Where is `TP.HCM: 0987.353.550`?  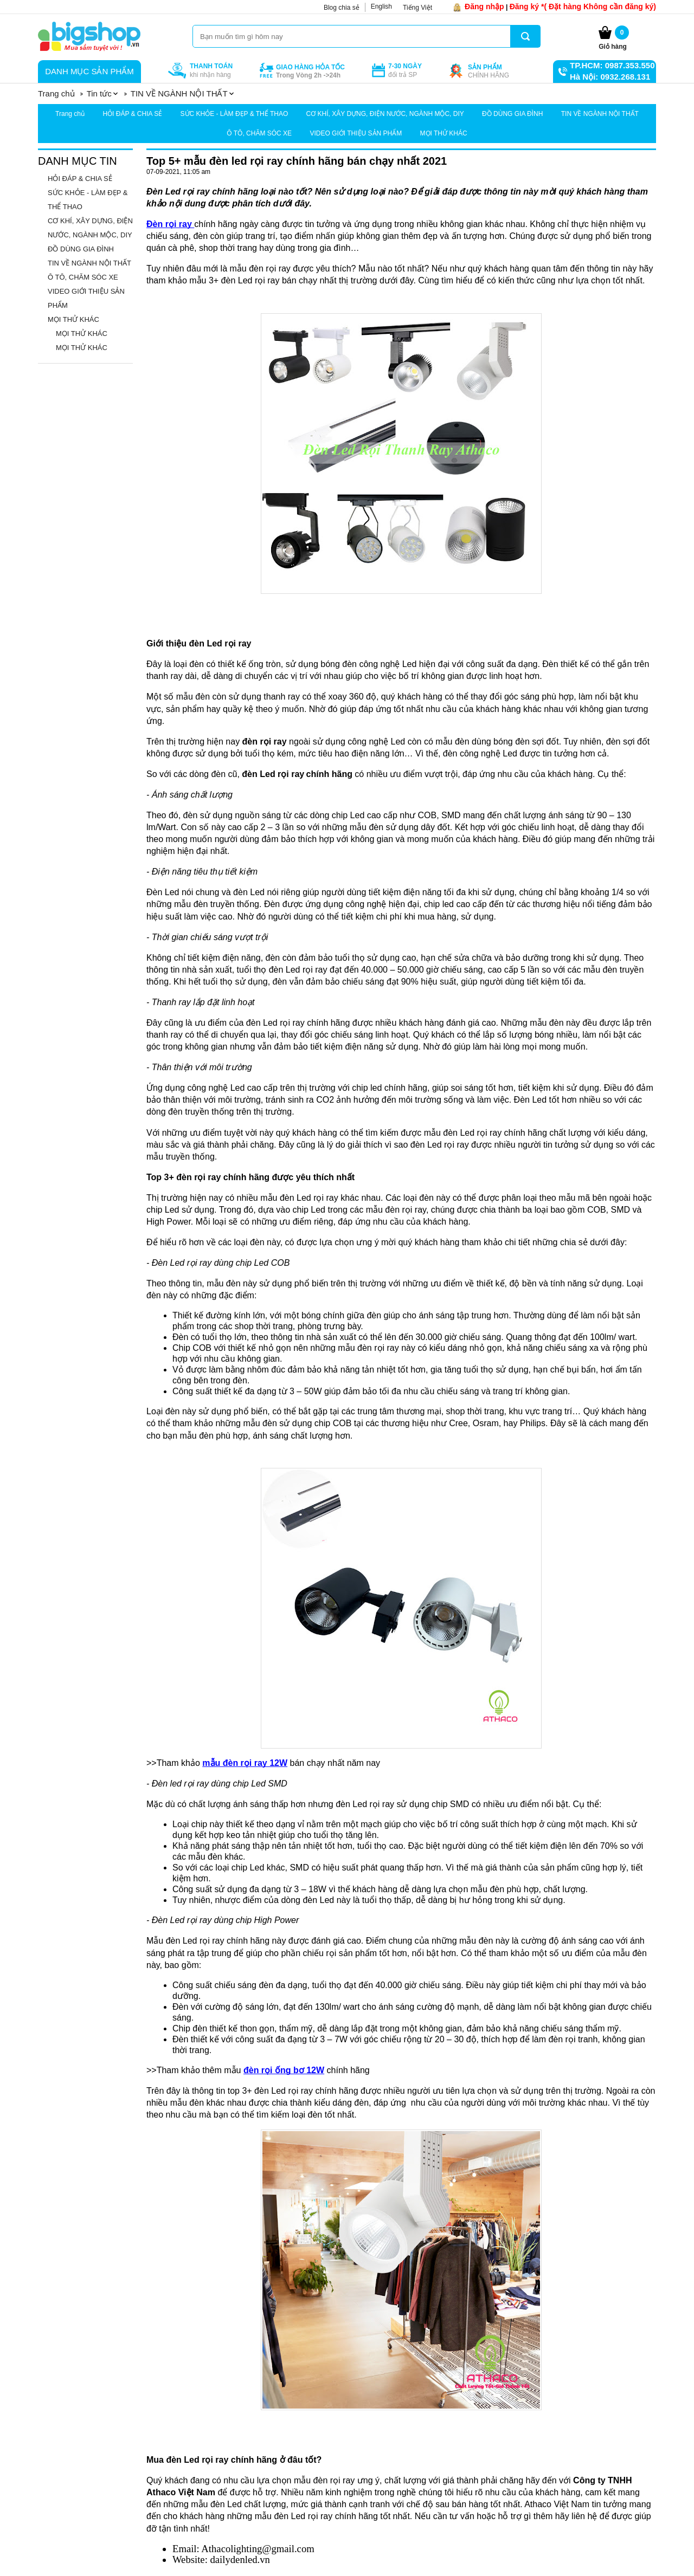
TP.HCM: 0987.353.550 is located at coordinates (612, 65).